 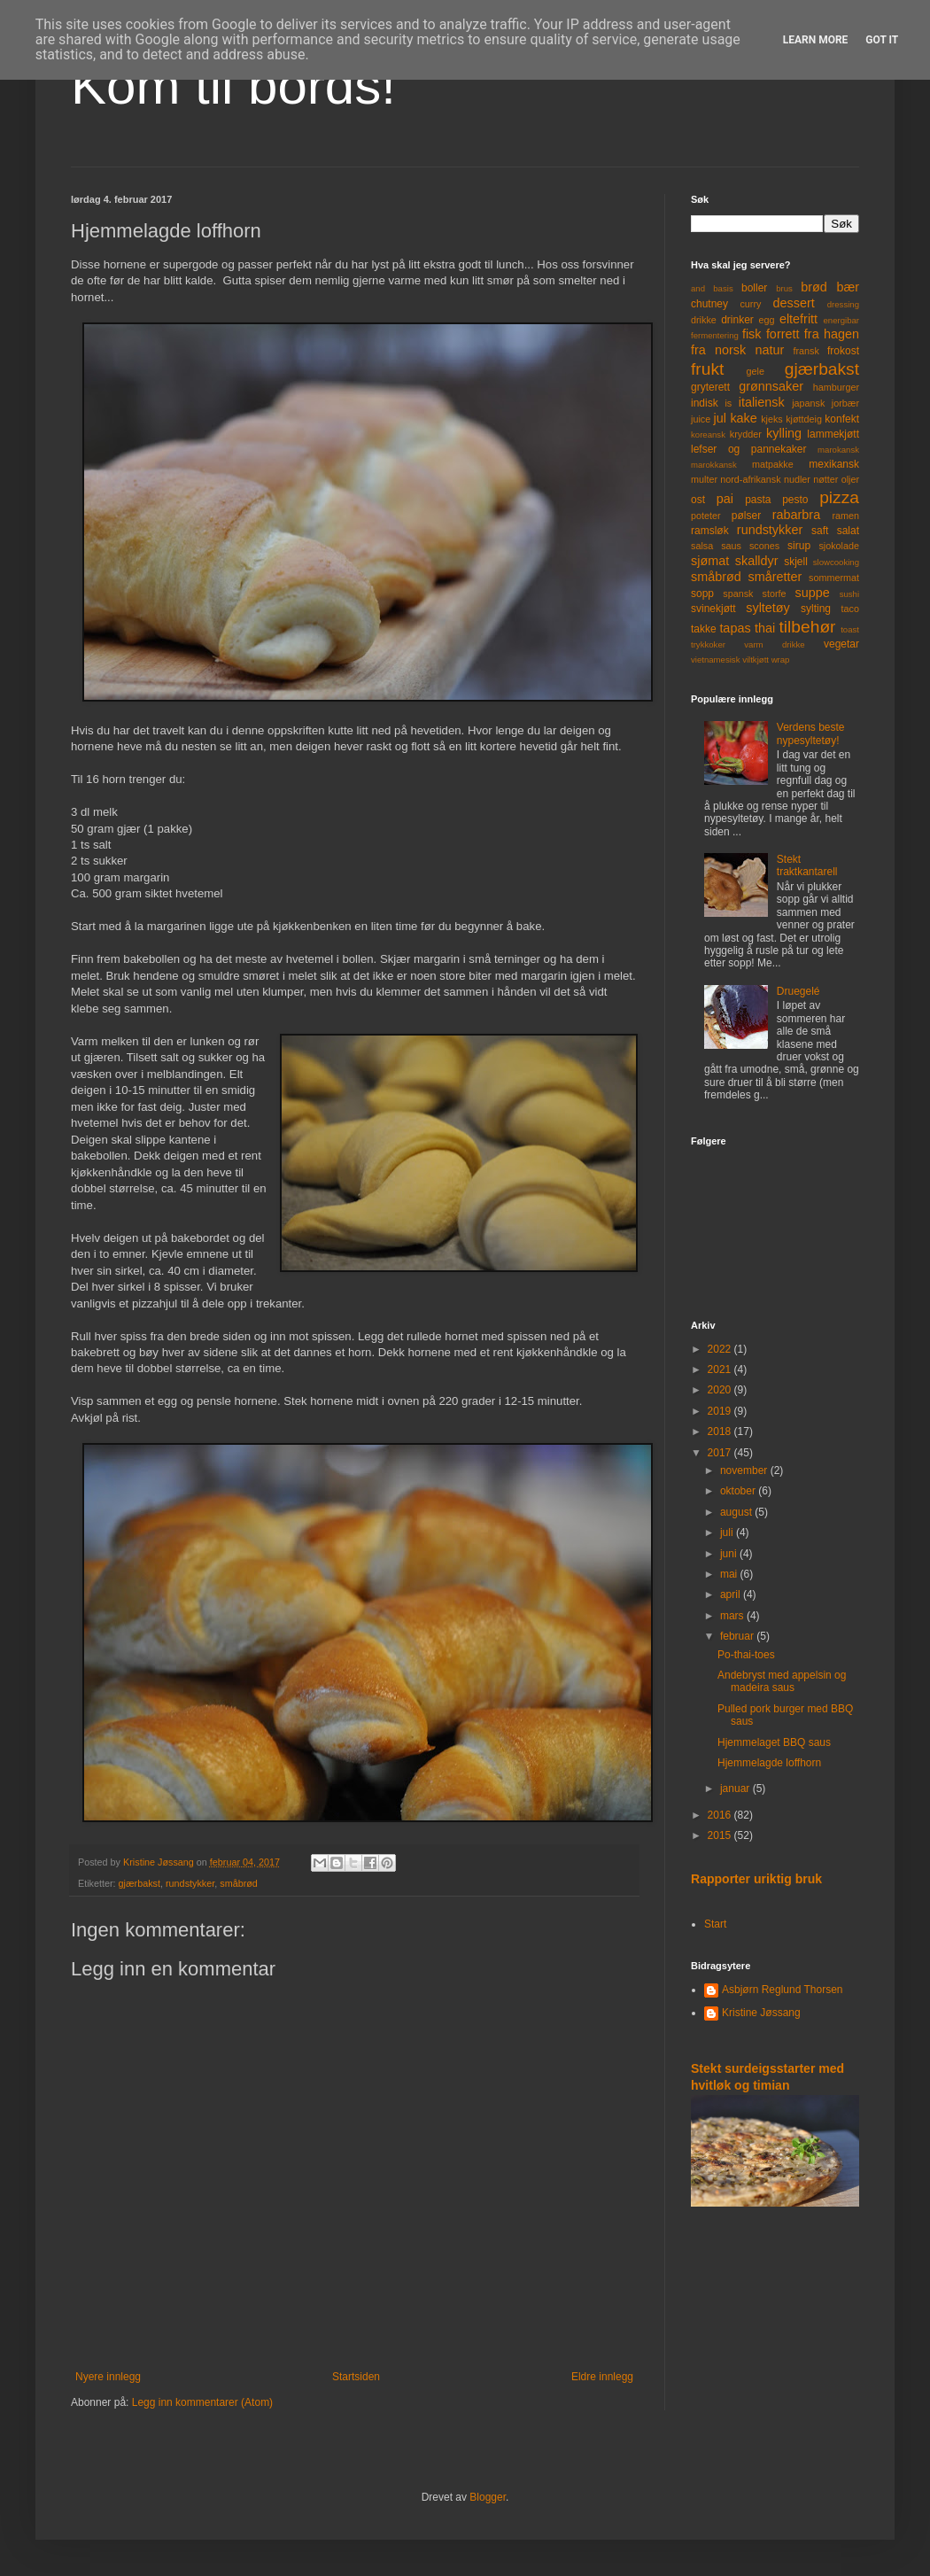 What do you see at coordinates (850, 479) in the screenshot?
I see `oljer` at bounding box center [850, 479].